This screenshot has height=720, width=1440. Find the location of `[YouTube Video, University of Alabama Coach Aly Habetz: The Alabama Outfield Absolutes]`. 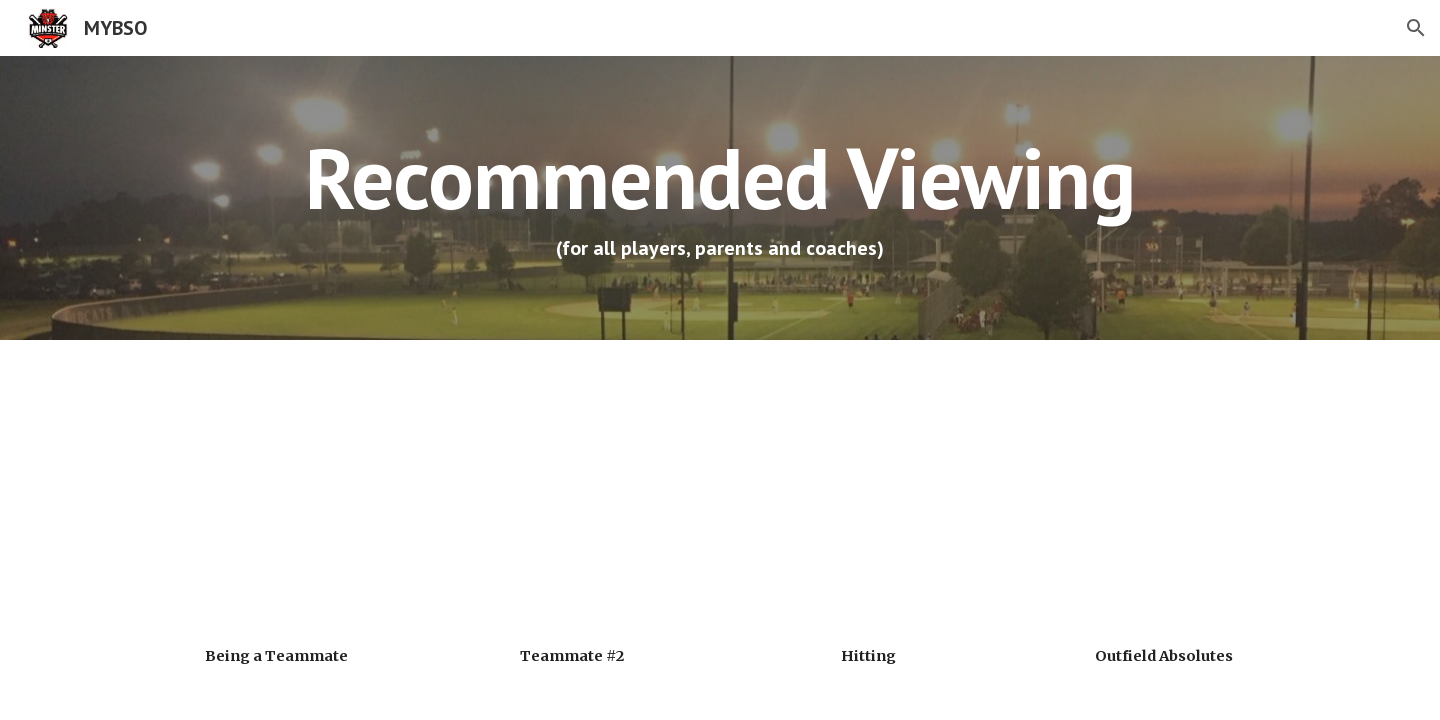

[YouTube Video, University of Alabama Coach Aly Habetz: The Alabama Outfield Absolutes] is located at coordinates (1164, 497).